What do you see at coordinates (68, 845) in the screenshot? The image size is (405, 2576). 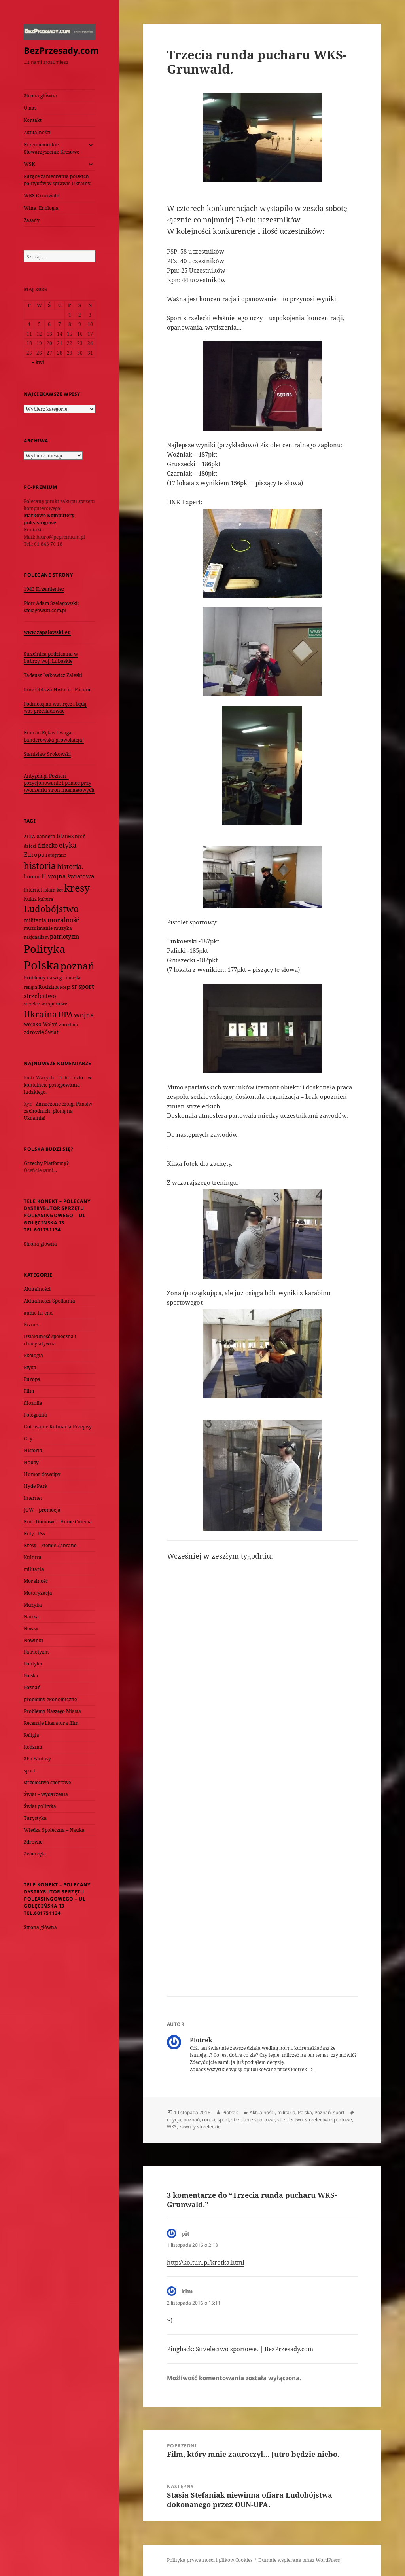 I see `etyka [etyka (159 elementów)]` at bounding box center [68, 845].